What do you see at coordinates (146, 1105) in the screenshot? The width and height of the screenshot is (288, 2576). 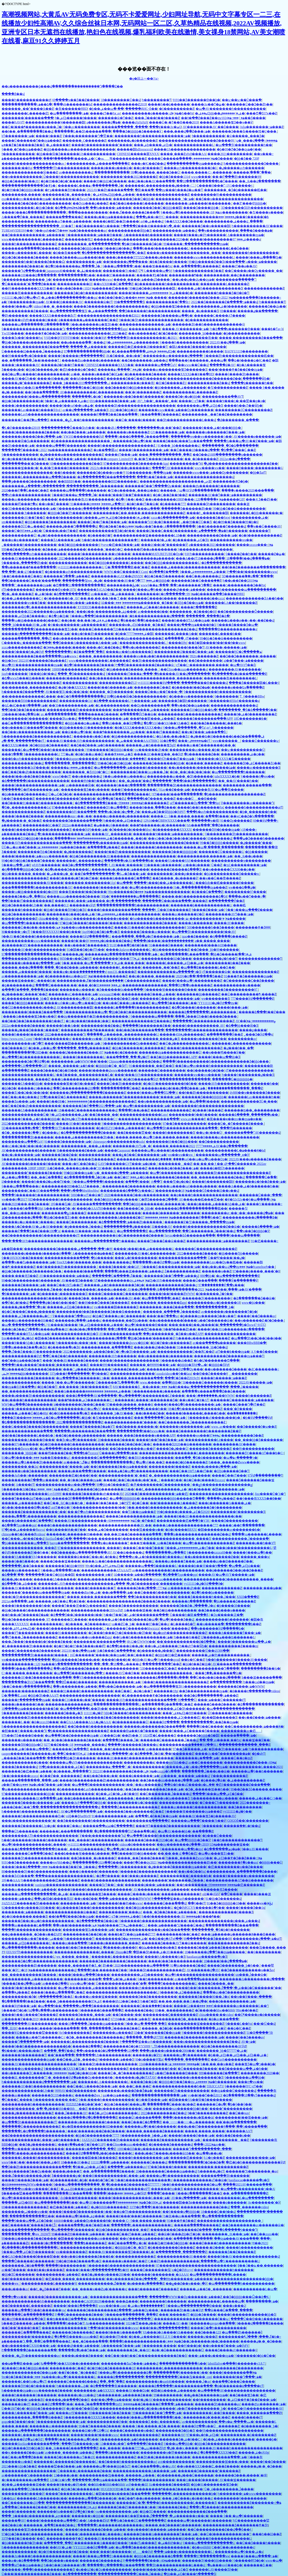 I see `�պ�һ���������߹ۿ�` at bounding box center [146, 1105].